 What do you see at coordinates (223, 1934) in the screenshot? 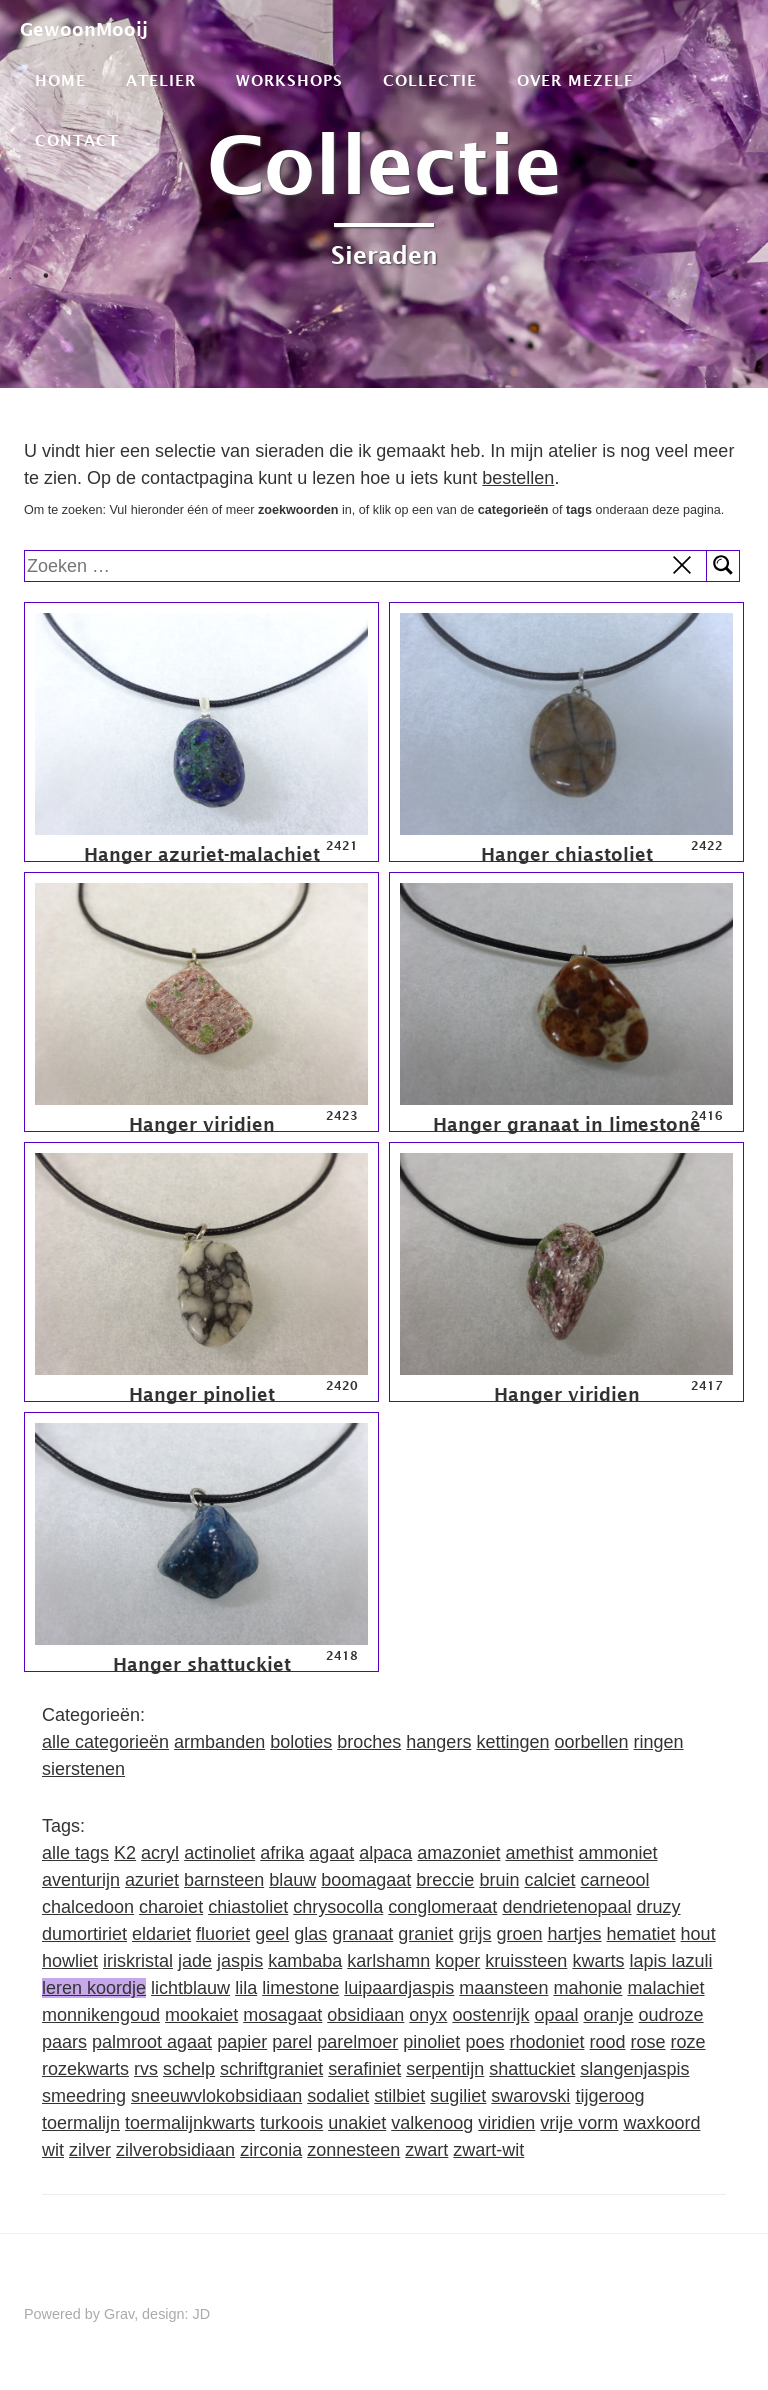
I see `fluoriet` at bounding box center [223, 1934].